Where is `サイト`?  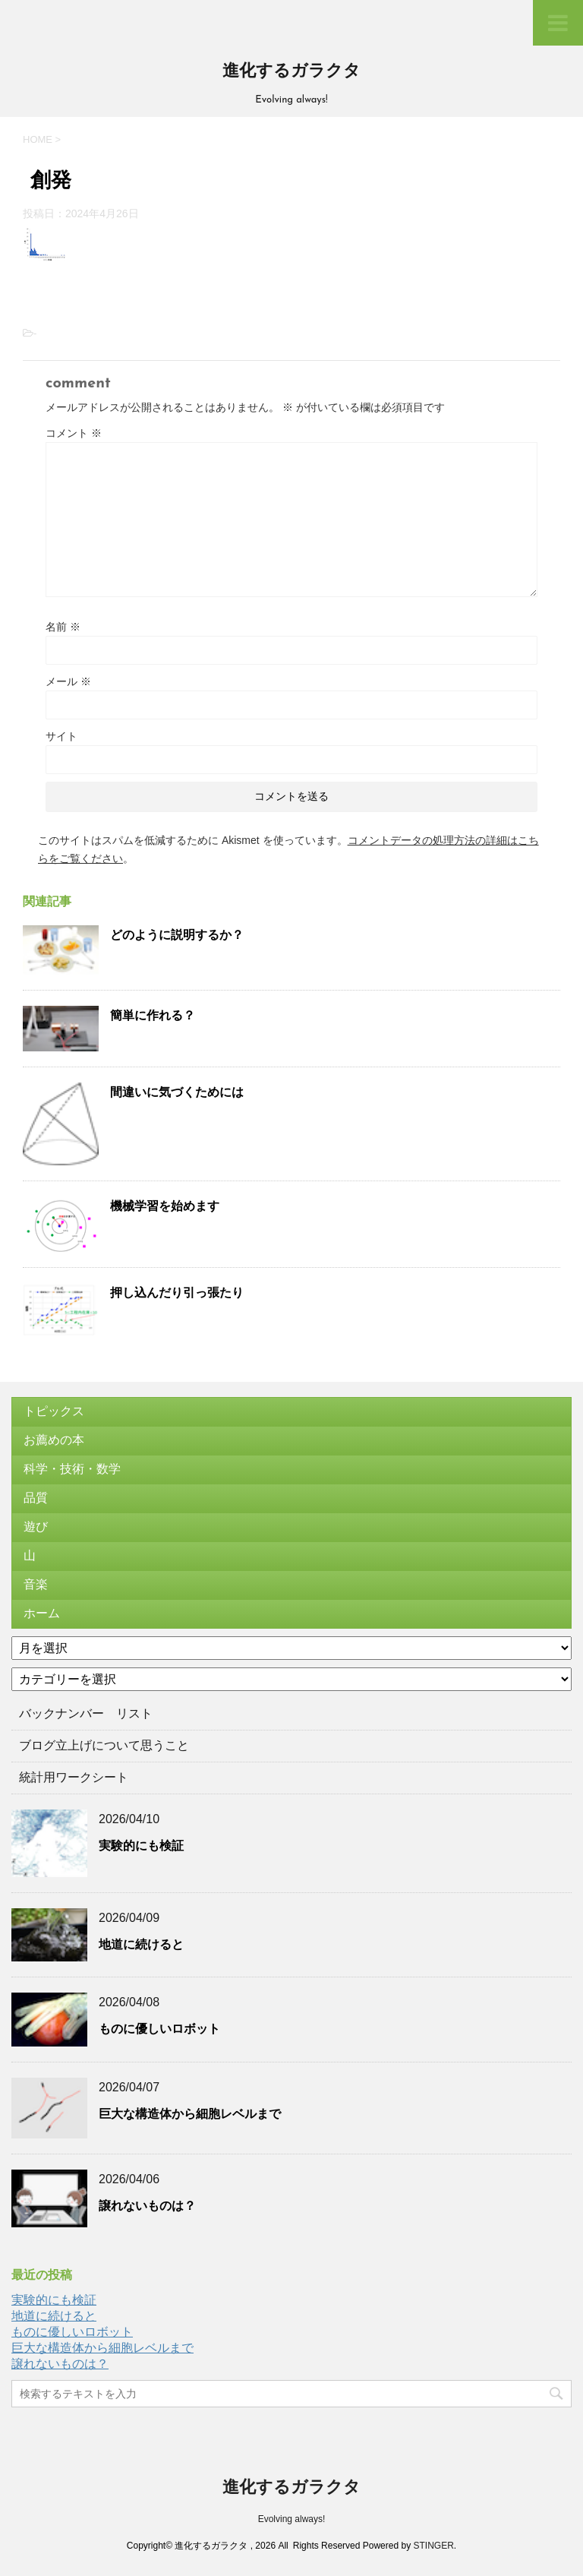
サイト is located at coordinates (61, 736).